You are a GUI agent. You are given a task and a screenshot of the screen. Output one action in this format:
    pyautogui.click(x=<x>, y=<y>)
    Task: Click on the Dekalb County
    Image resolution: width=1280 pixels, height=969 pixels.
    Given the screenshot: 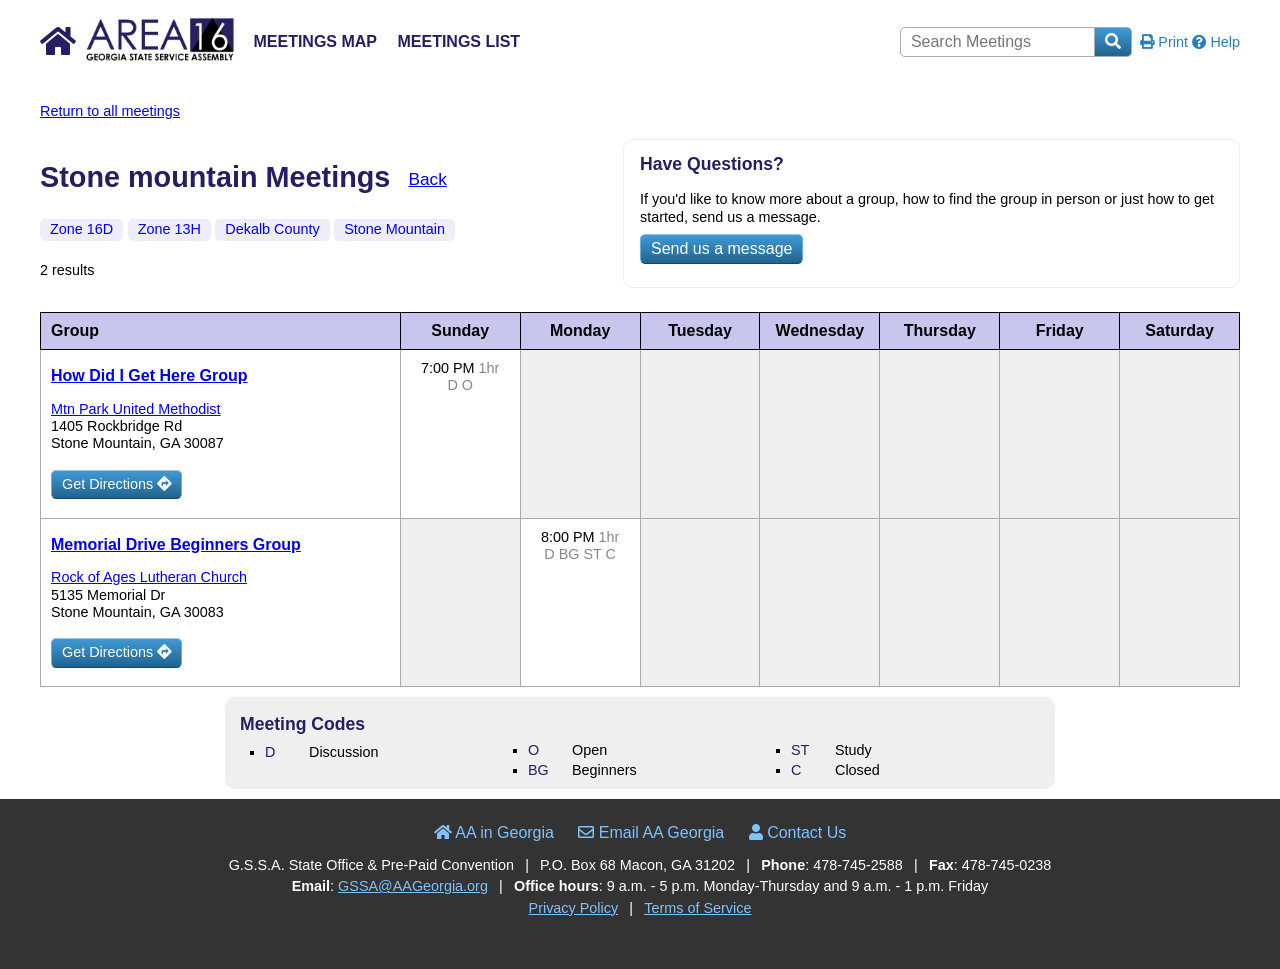 What is the action you would take?
    pyautogui.click(x=272, y=229)
    